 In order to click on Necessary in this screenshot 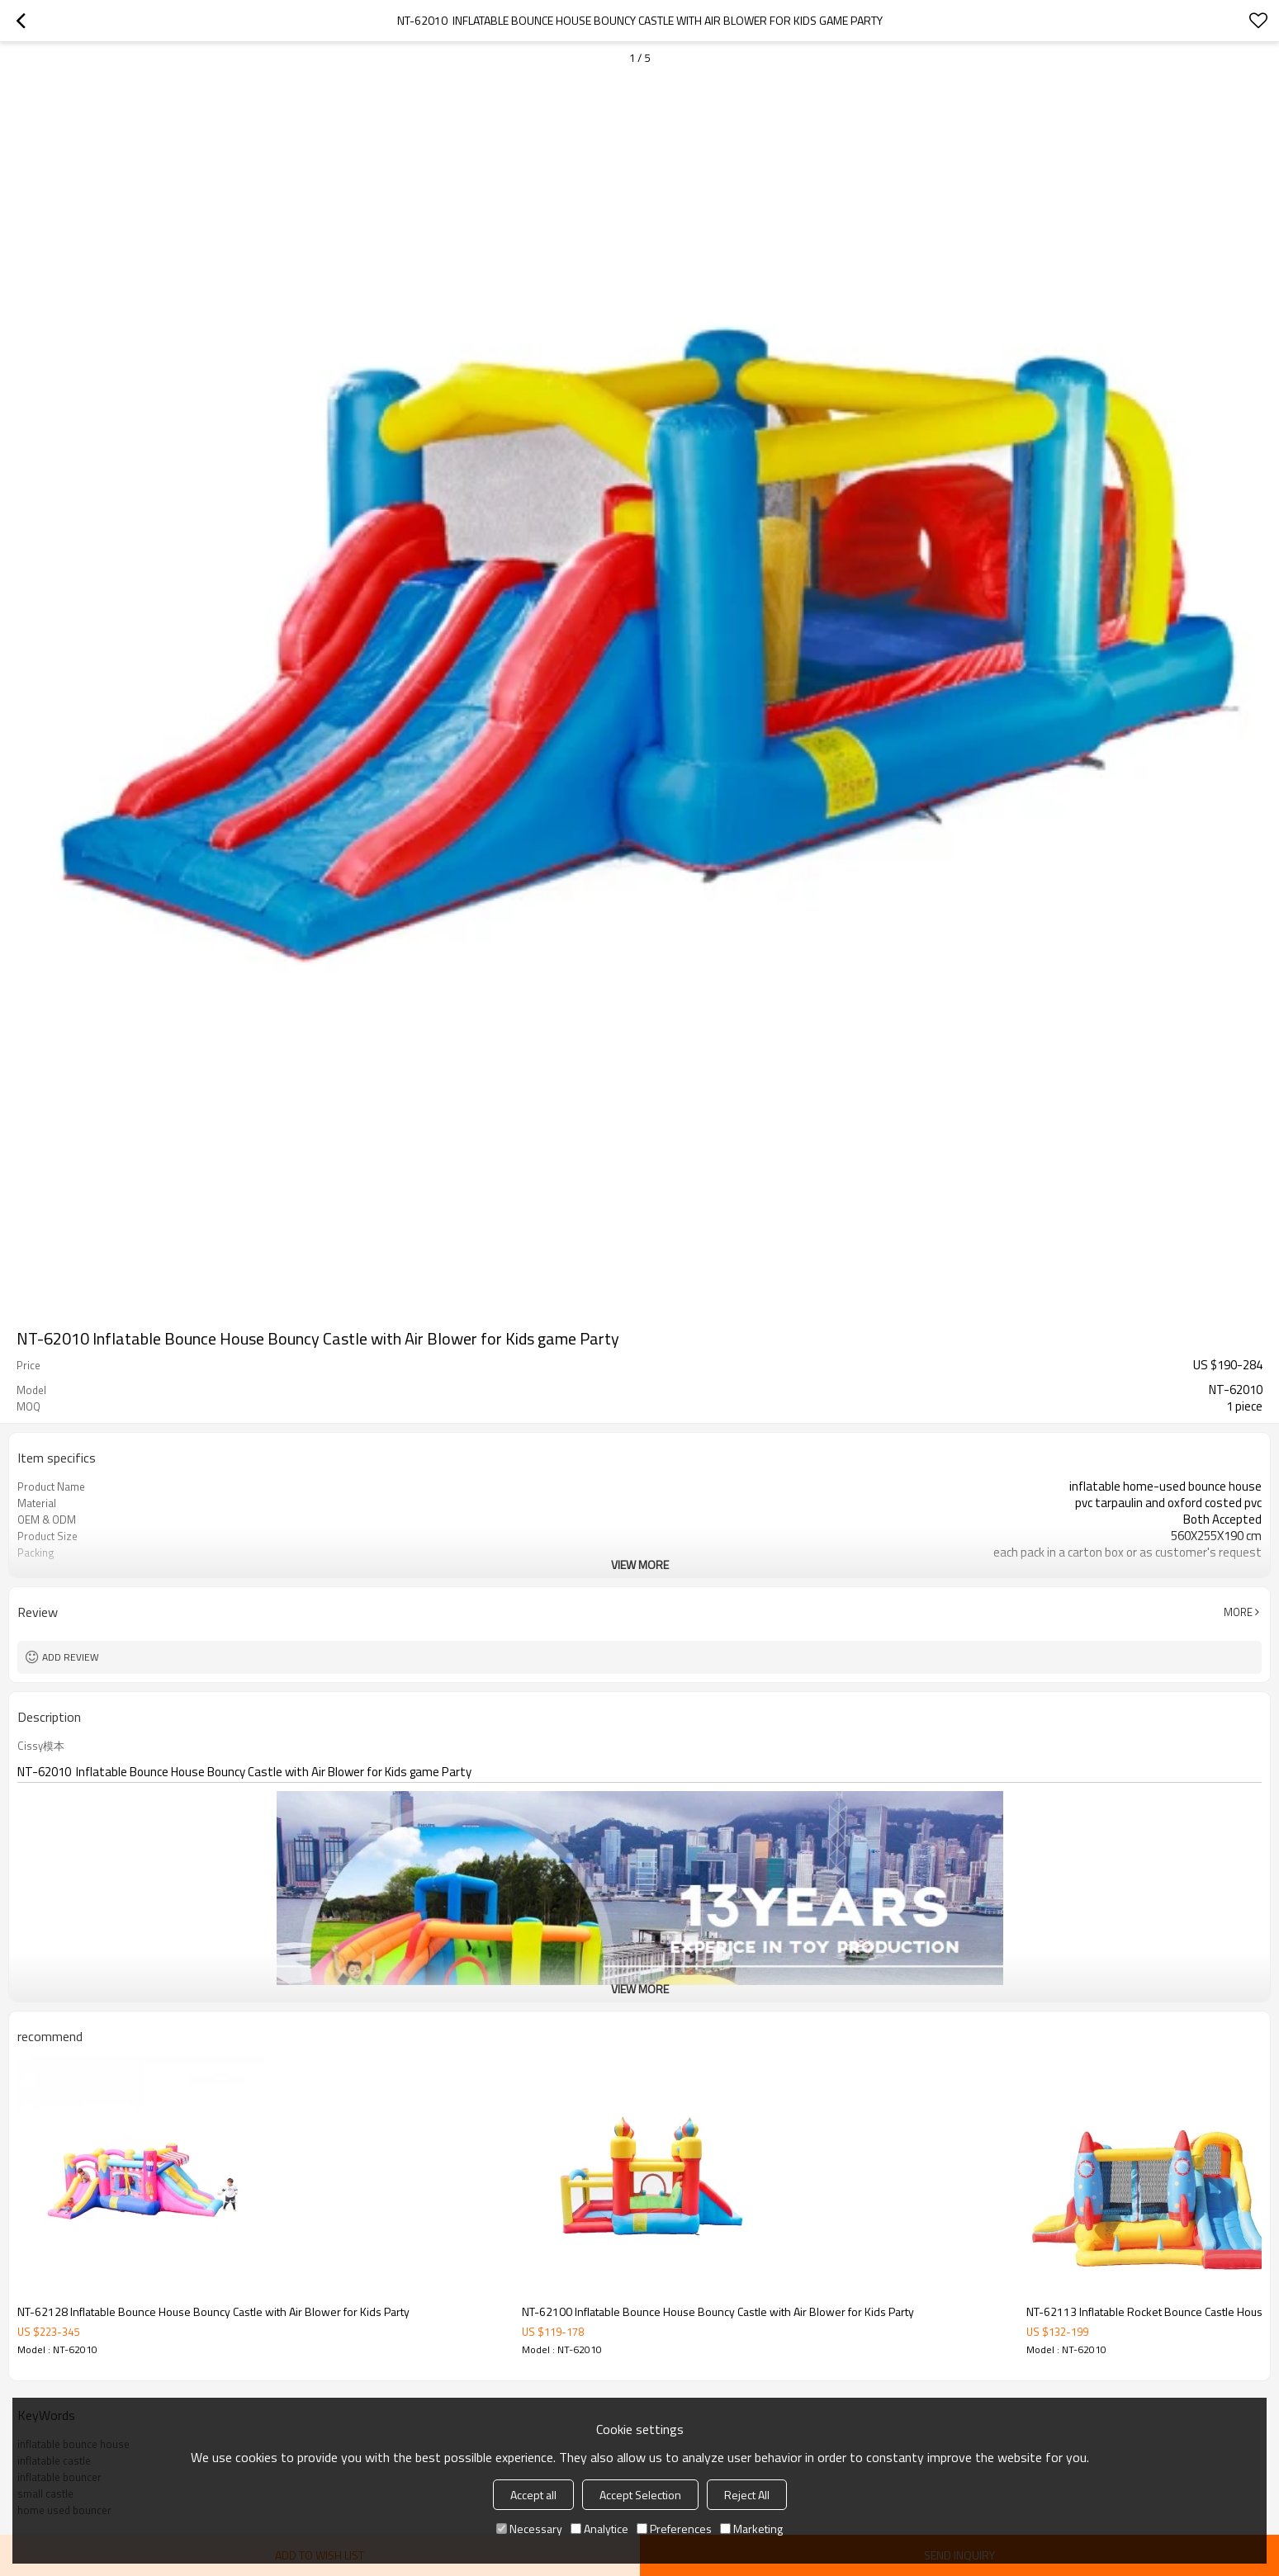, I will do `click(529, 2528)`.